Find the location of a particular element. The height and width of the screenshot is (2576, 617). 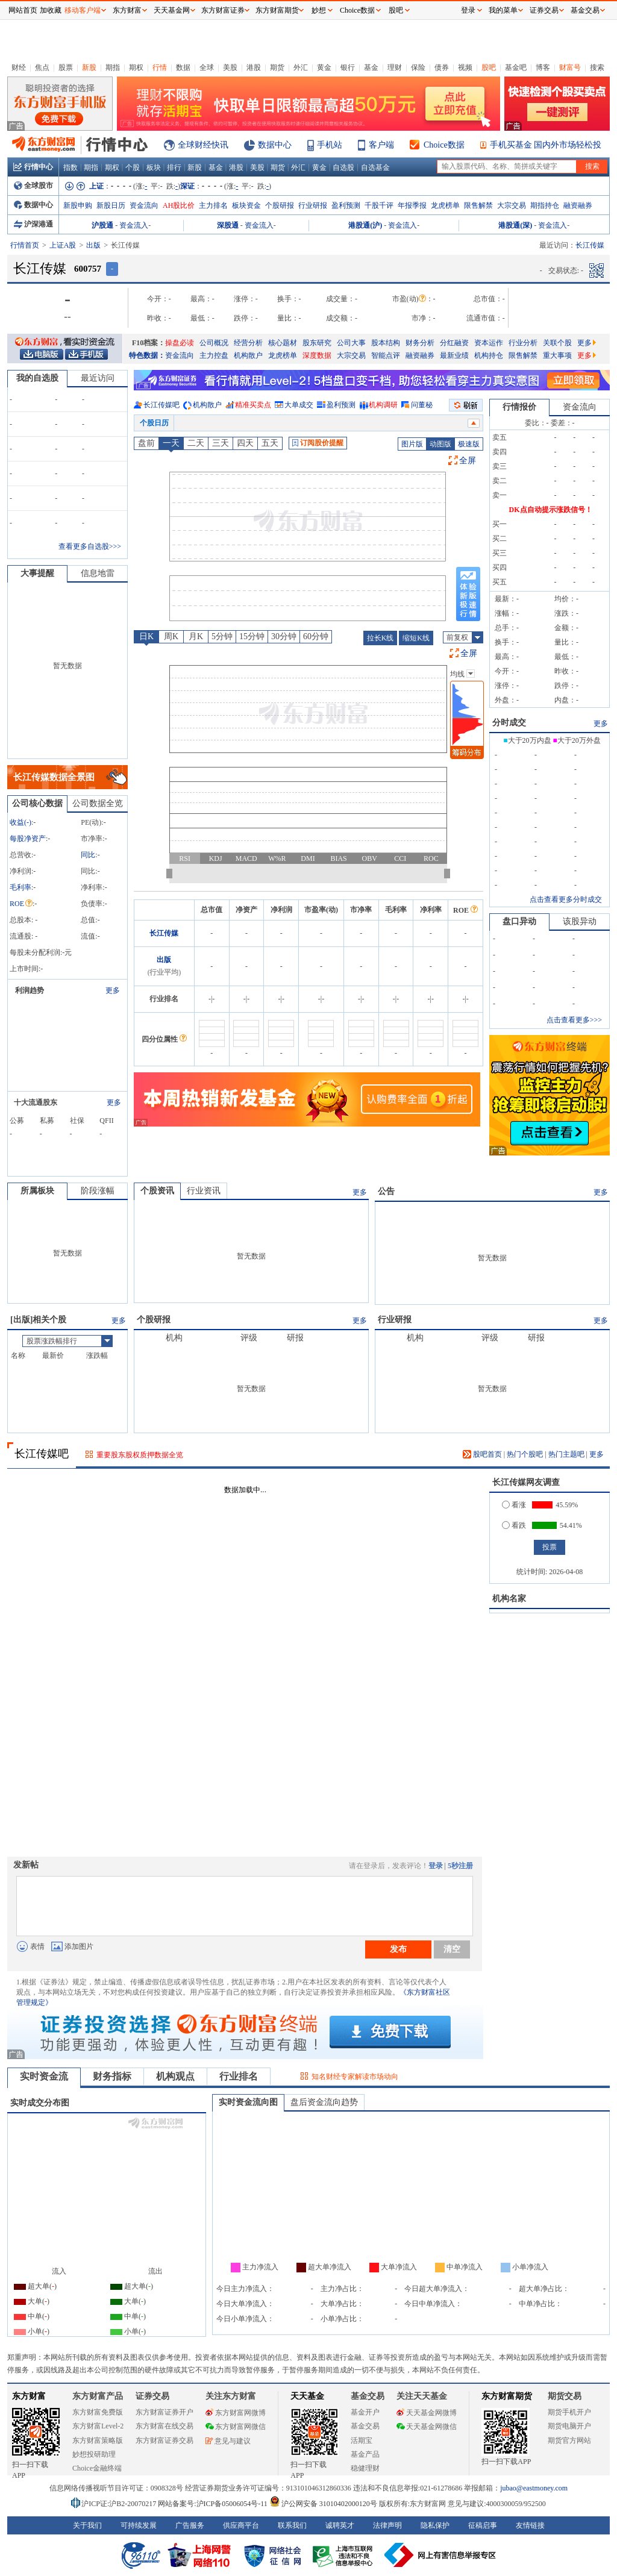

沪深港通 is located at coordinates (33, 224).